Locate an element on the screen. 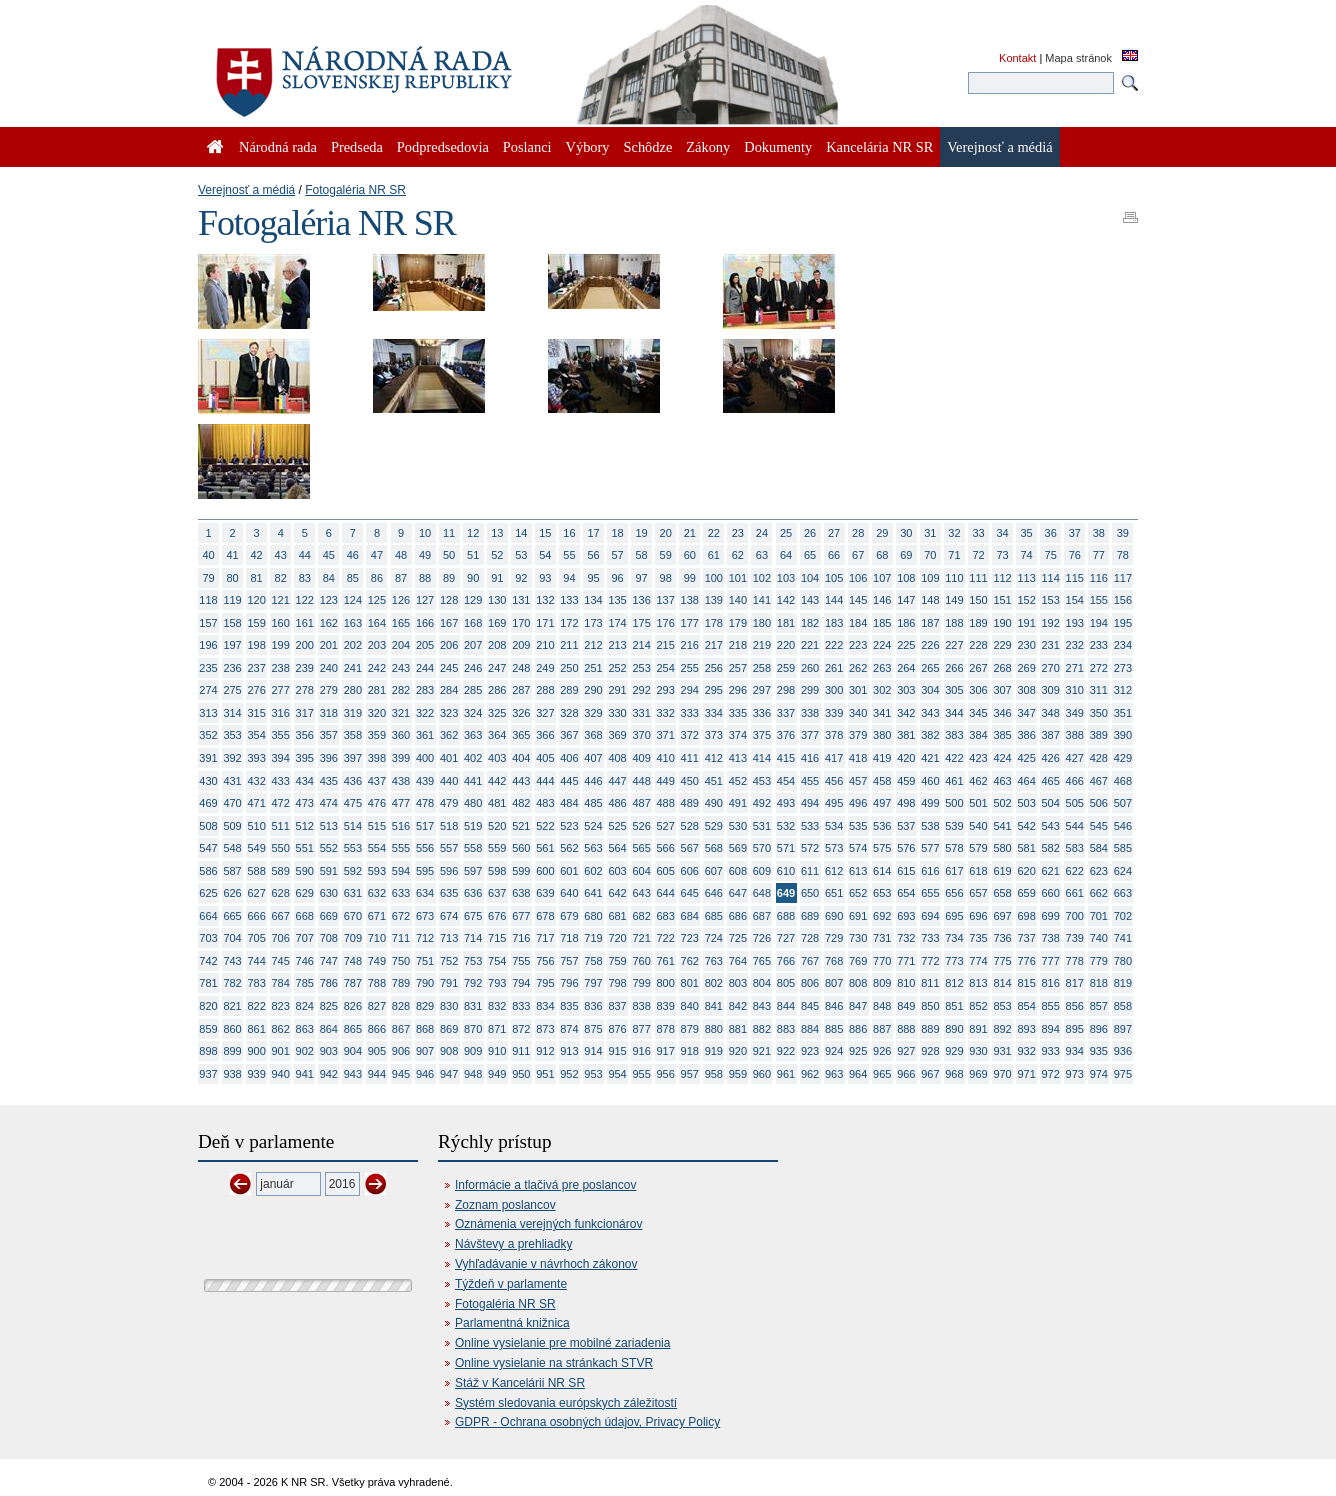 This screenshot has height=1496, width=1336. 219 is located at coordinates (762, 645).